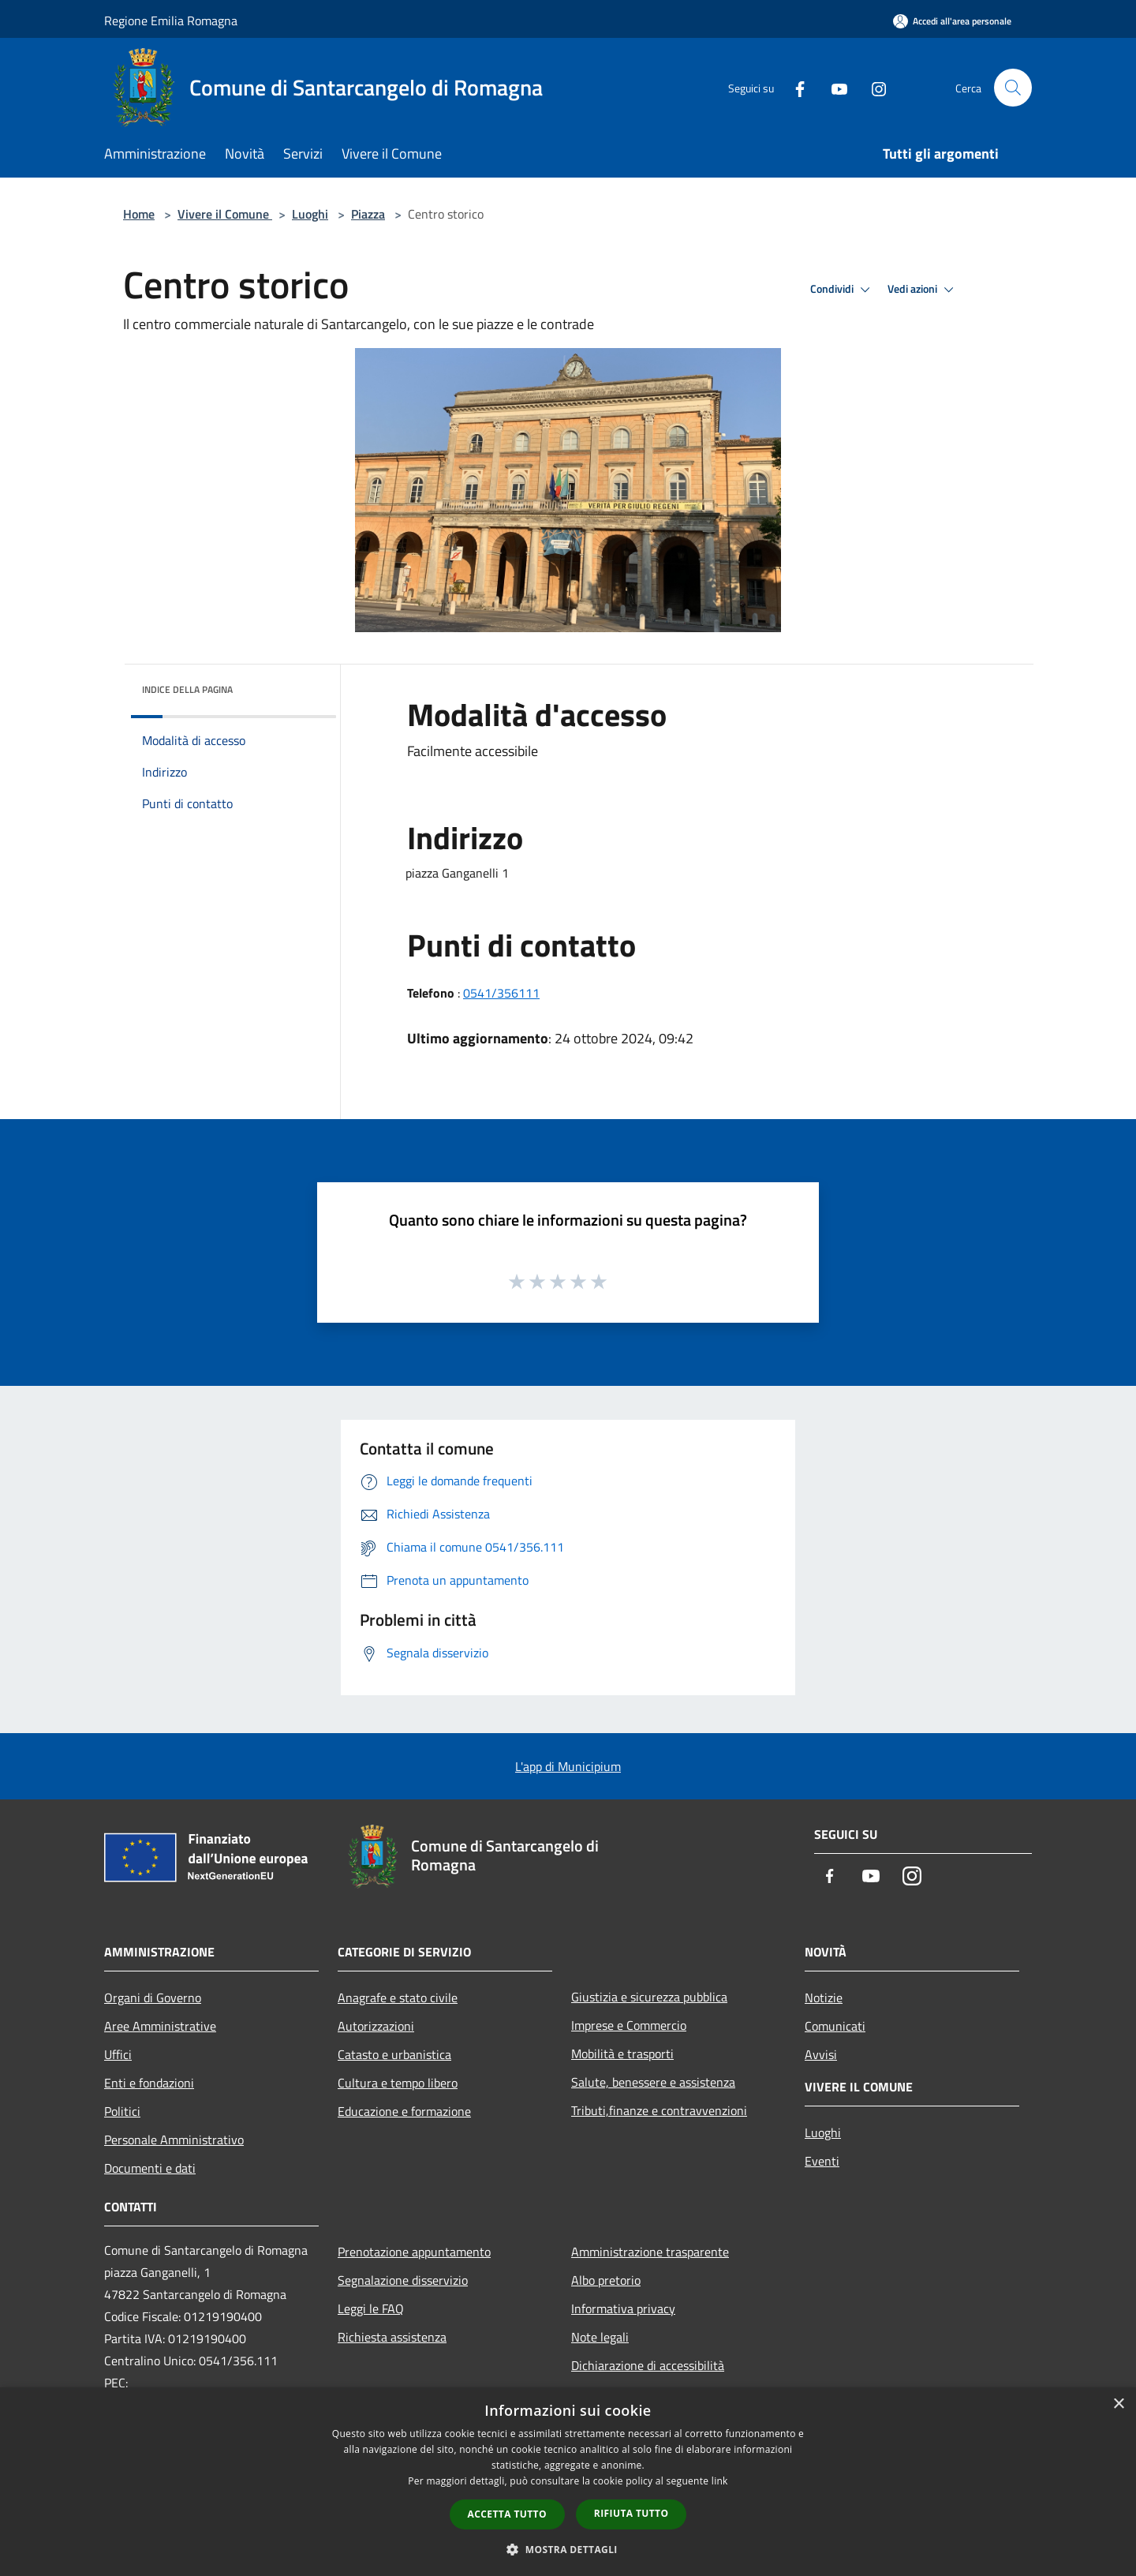 Image resolution: width=1136 pixels, height=2576 pixels. Describe the element at coordinates (414, 2251) in the screenshot. I see `Prenotazione appuntamento` at that location.